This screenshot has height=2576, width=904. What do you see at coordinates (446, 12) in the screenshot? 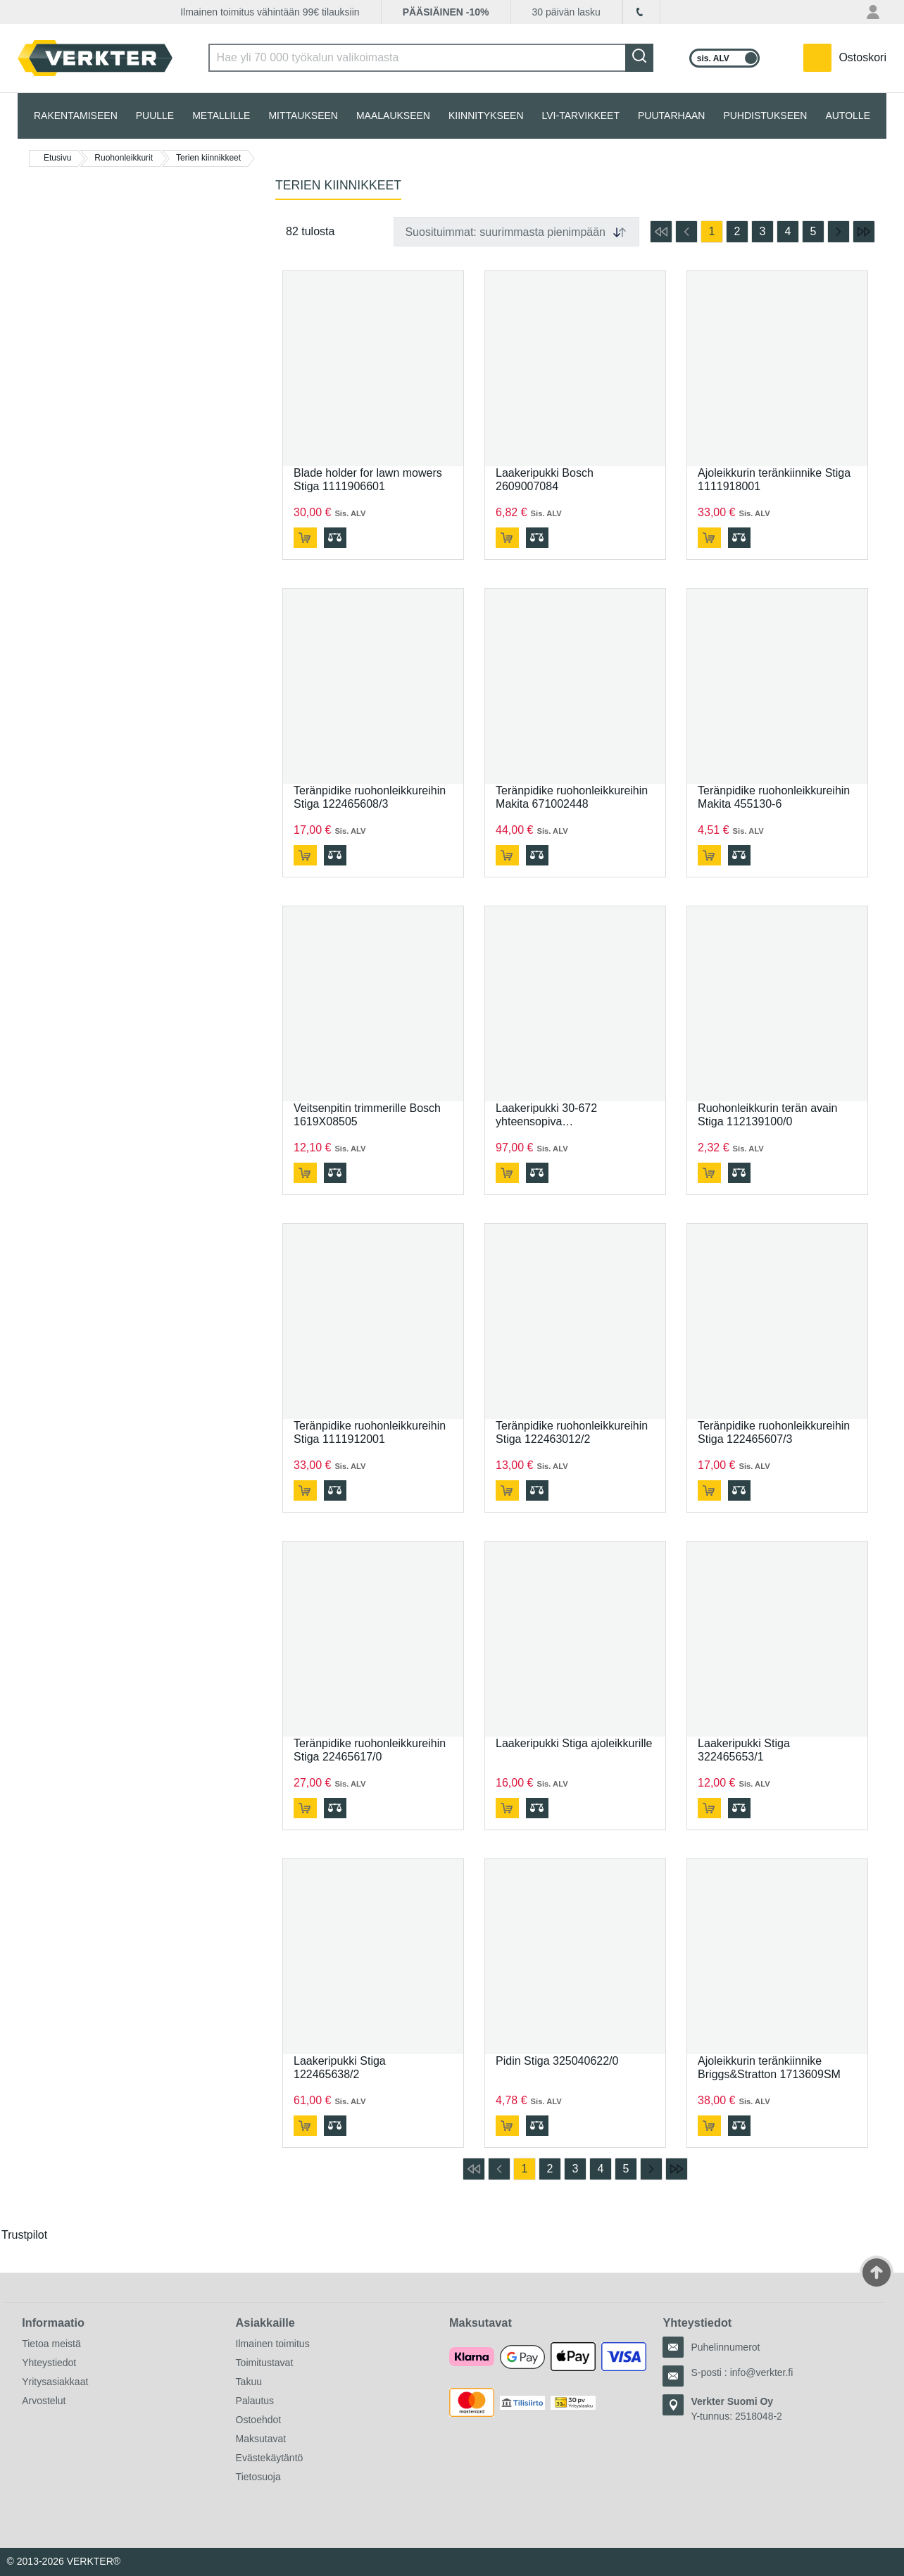
I see `PÄÄSIÄINEN -10%` at bounding box center [446, 12].